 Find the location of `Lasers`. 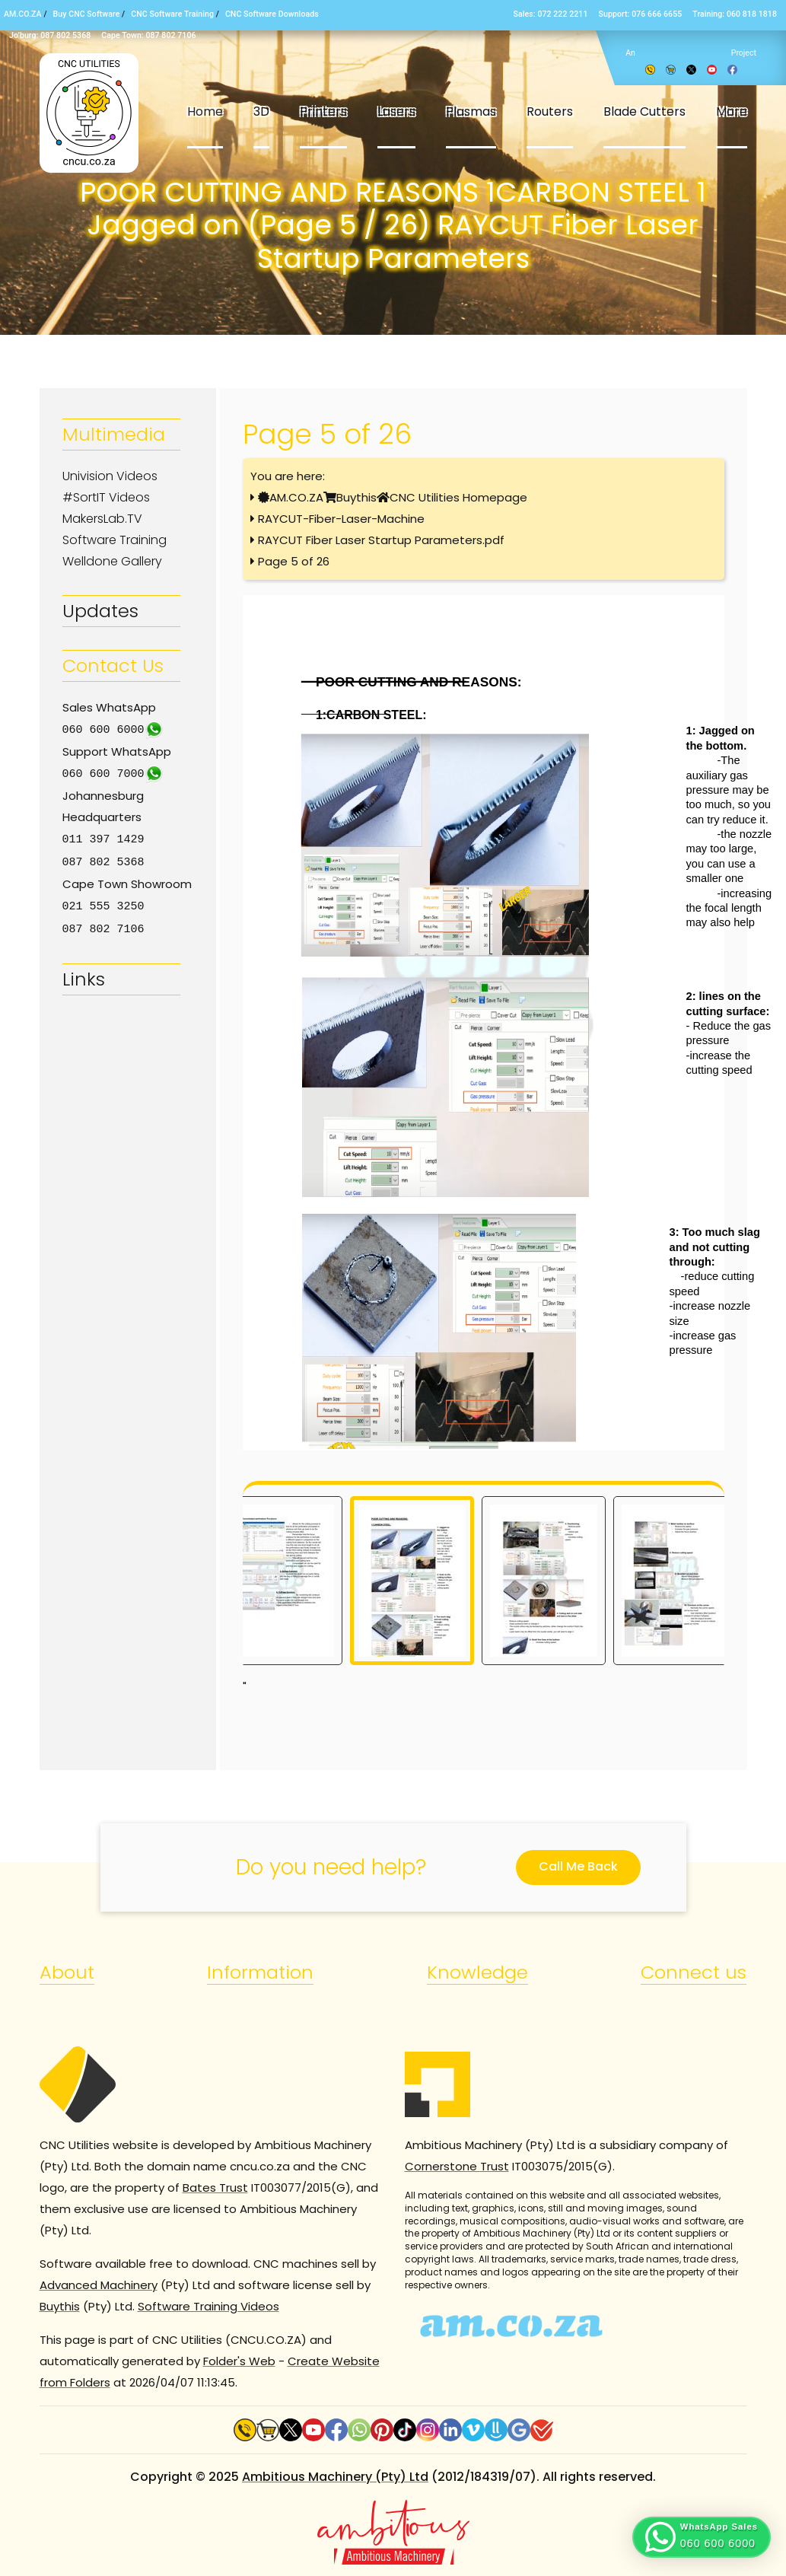

Lasers is located at coordinates (396, 111).